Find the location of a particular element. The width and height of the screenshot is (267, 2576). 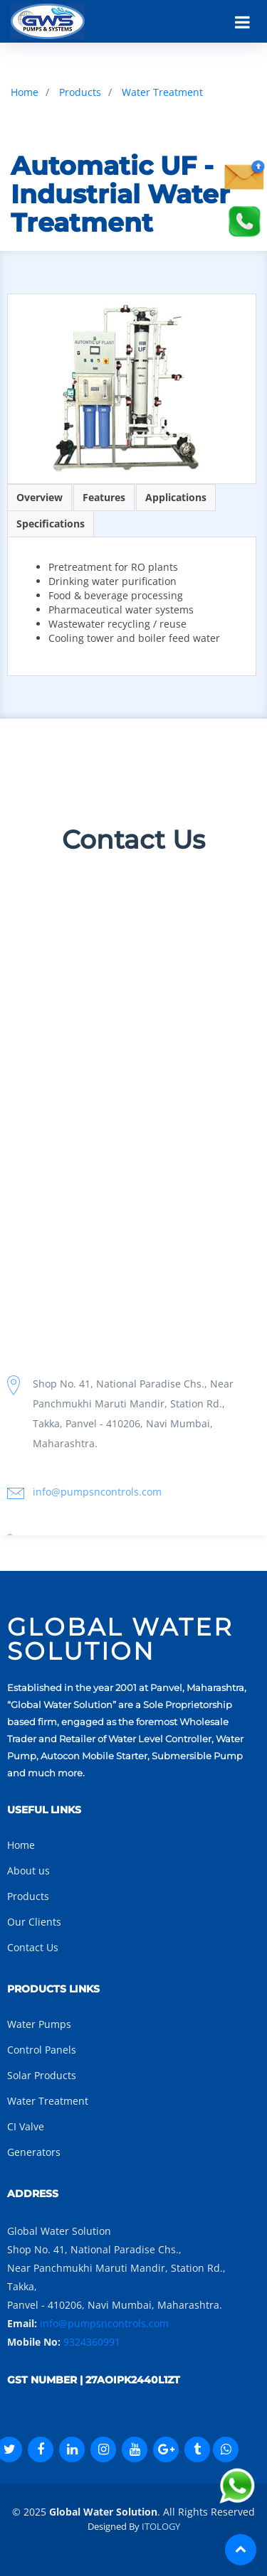

Our Clients is located at coordinates (34, 1921).